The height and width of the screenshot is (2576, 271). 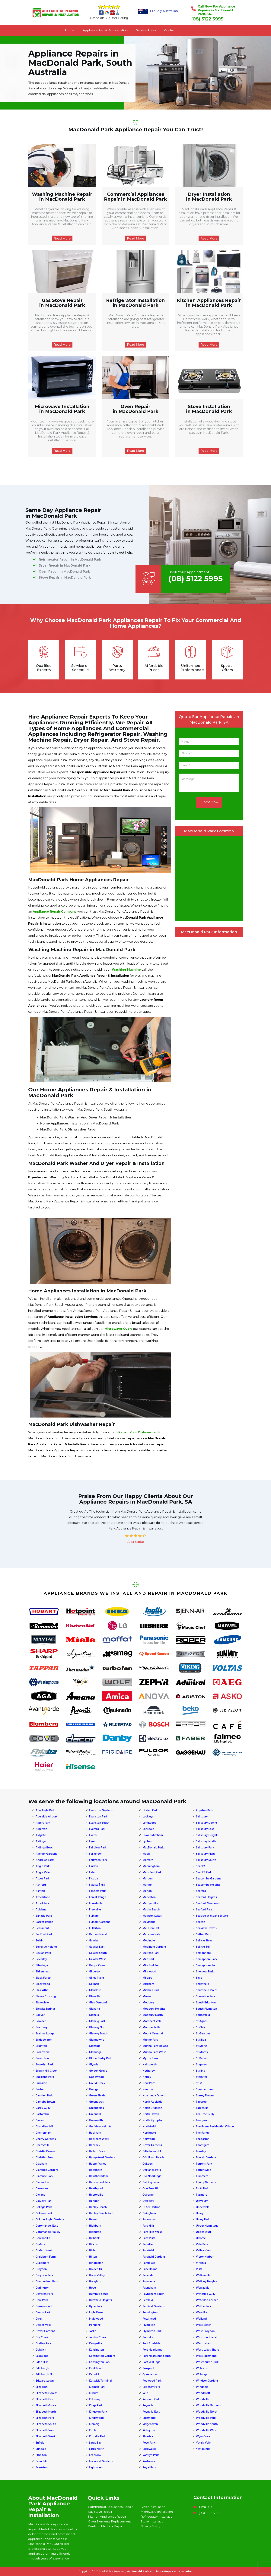 I want to click on Collinswood, so click(x=44, y=2213).